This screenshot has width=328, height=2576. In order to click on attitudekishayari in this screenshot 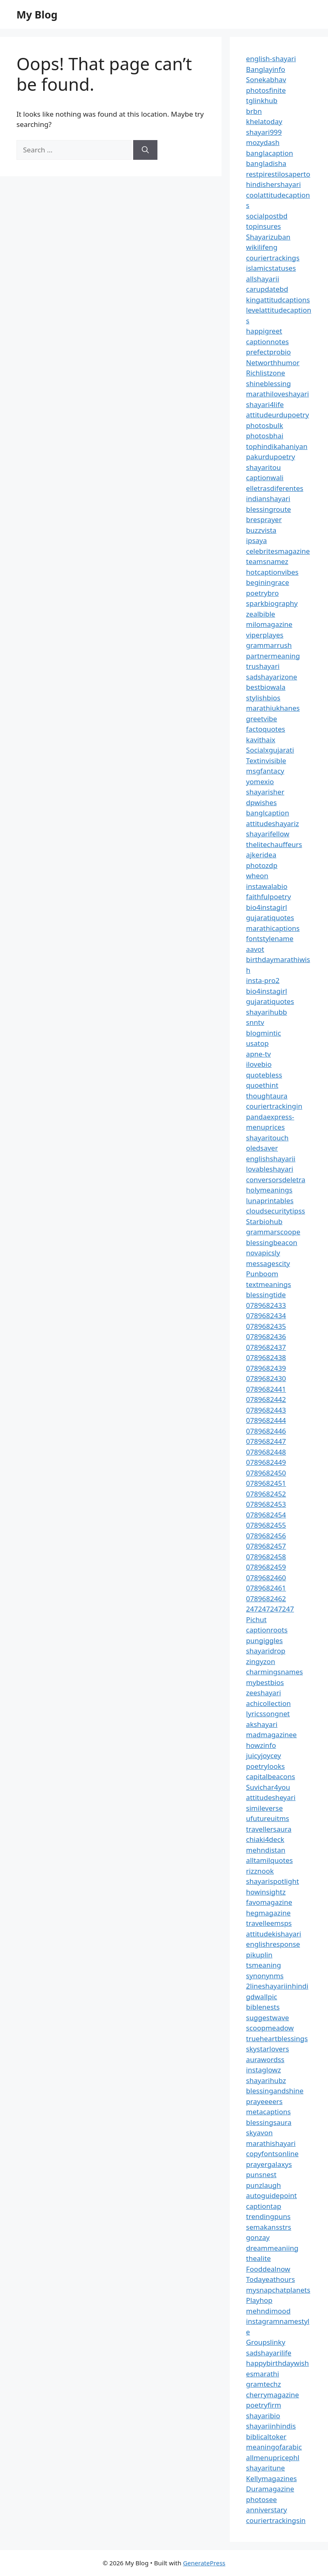, I will do `click(273, 1933)`.